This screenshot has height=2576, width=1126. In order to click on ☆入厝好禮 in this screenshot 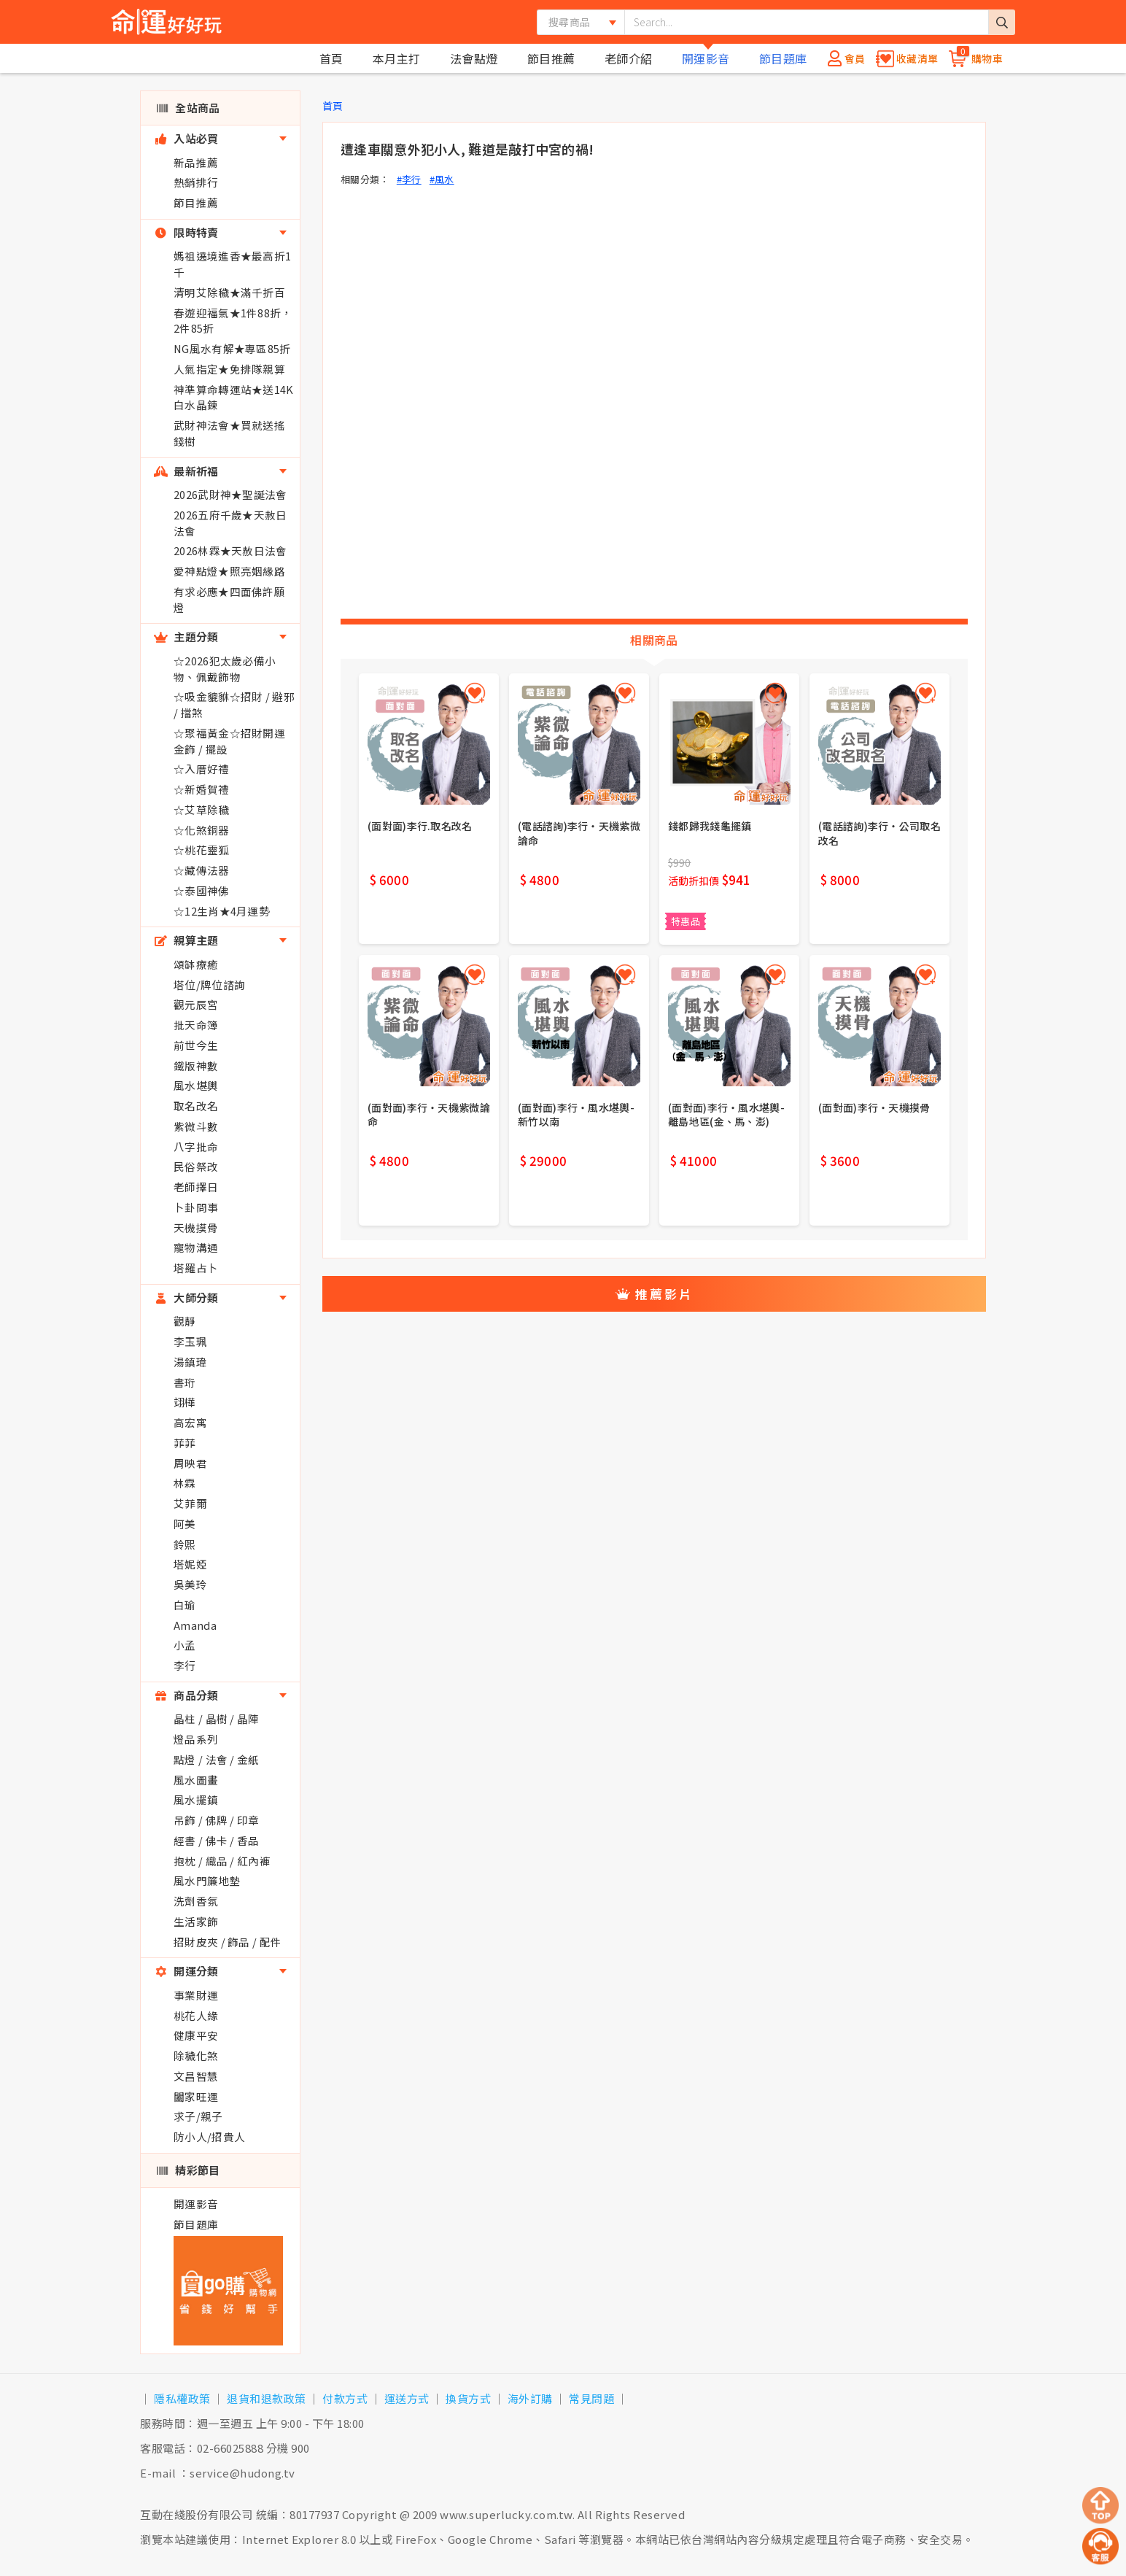, I will do `click(202, 768)`.